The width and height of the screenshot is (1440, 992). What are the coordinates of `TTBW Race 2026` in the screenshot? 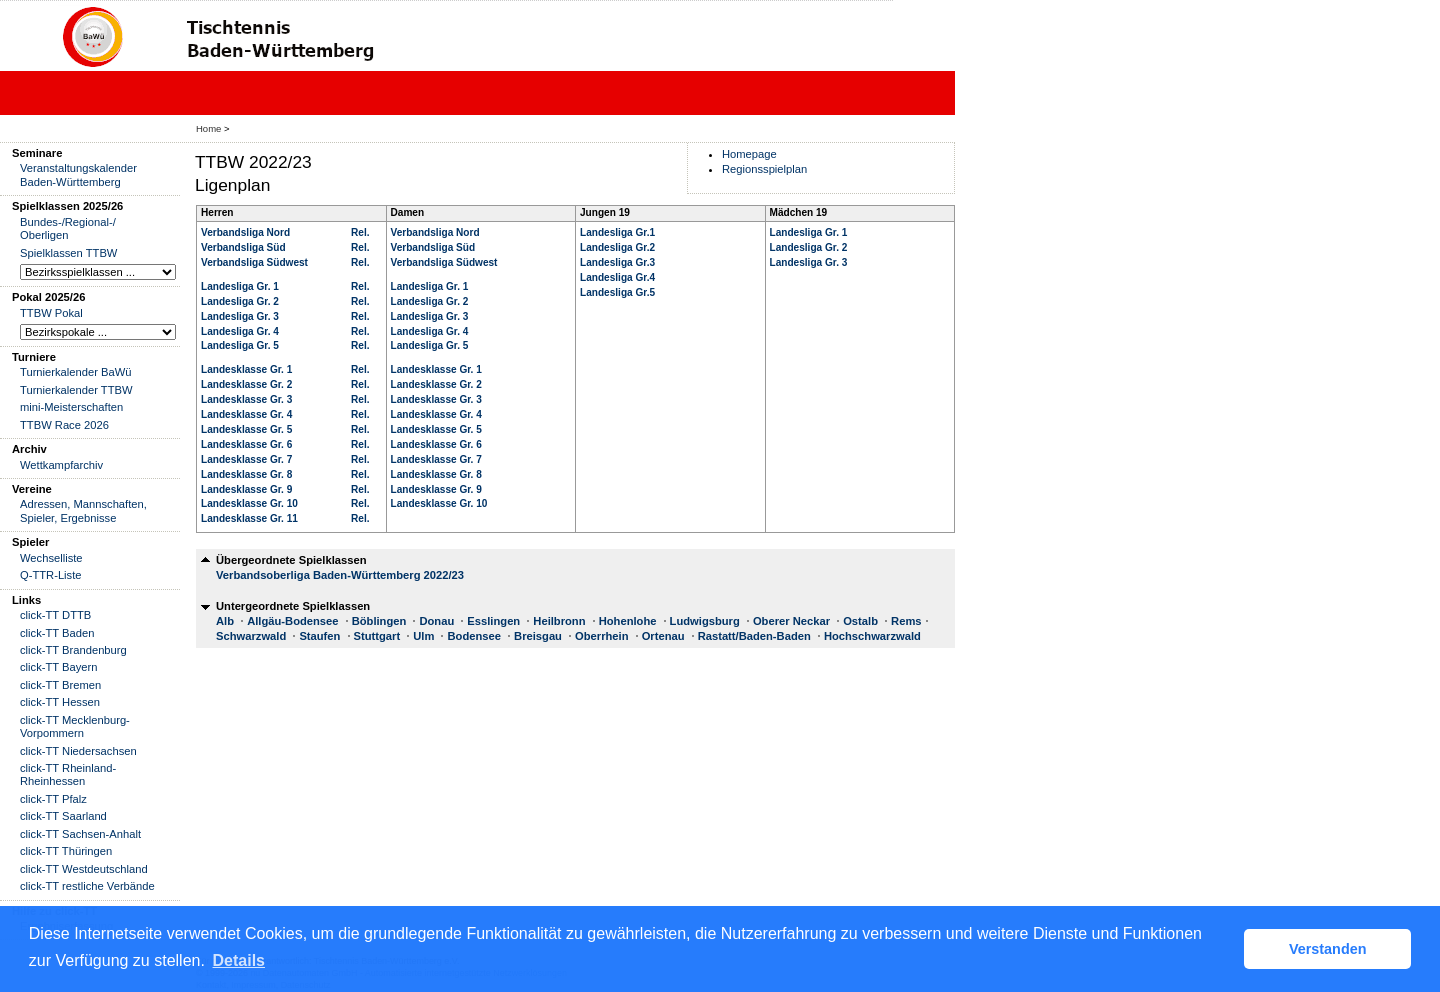 It's located at (64, 425).